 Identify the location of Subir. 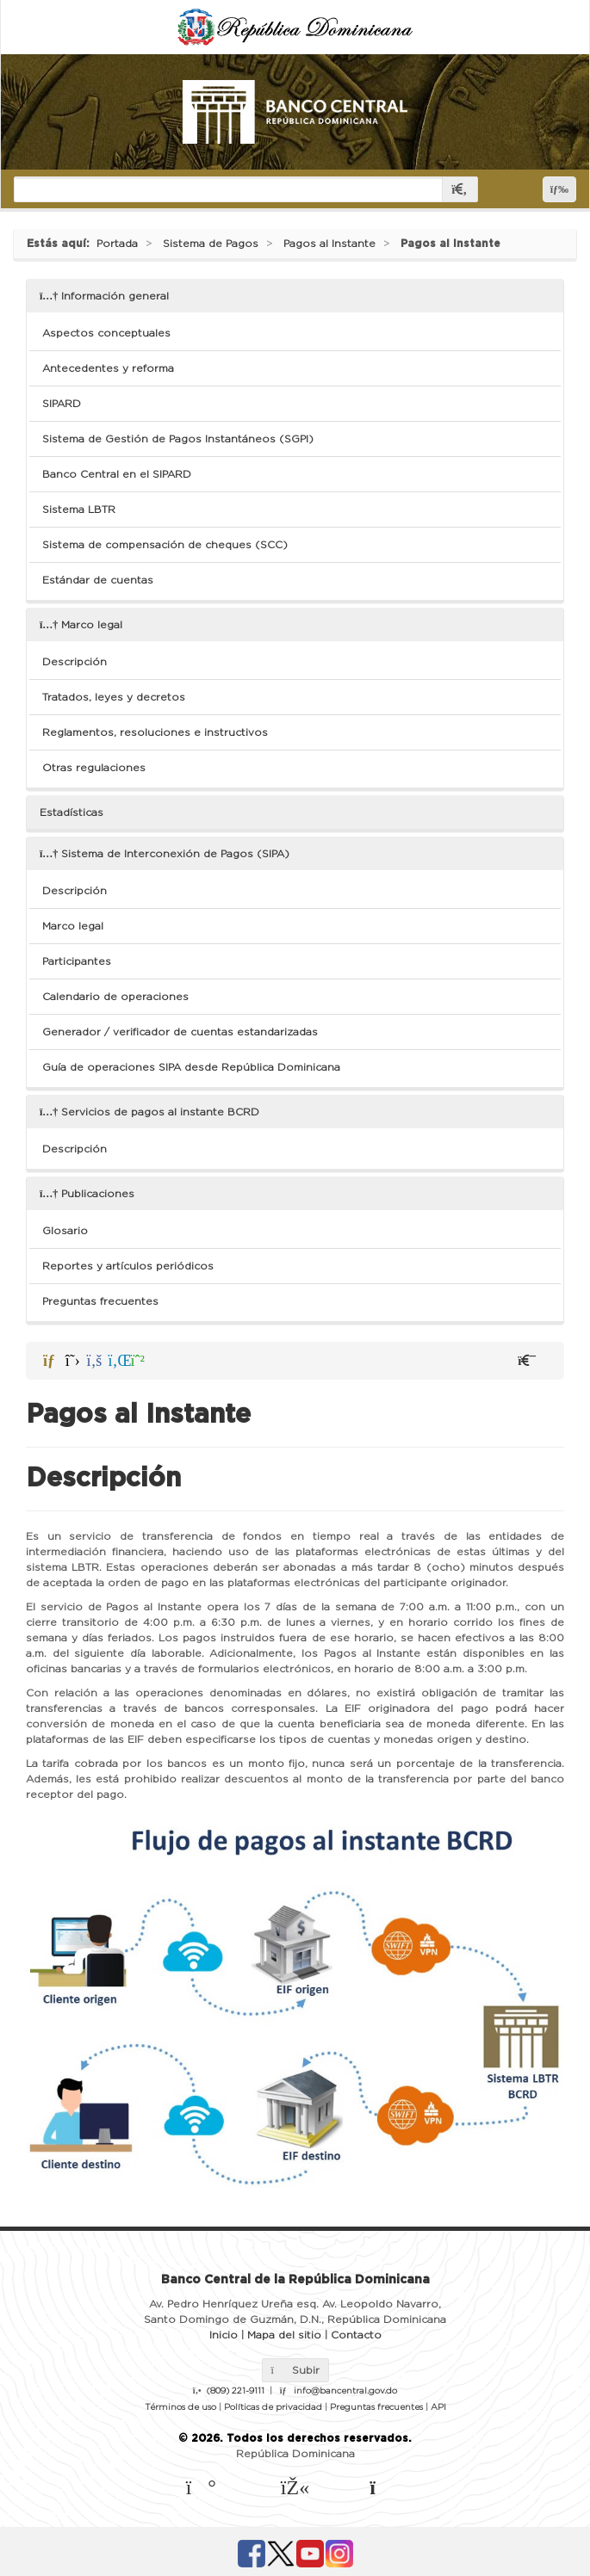
(295, 2370).